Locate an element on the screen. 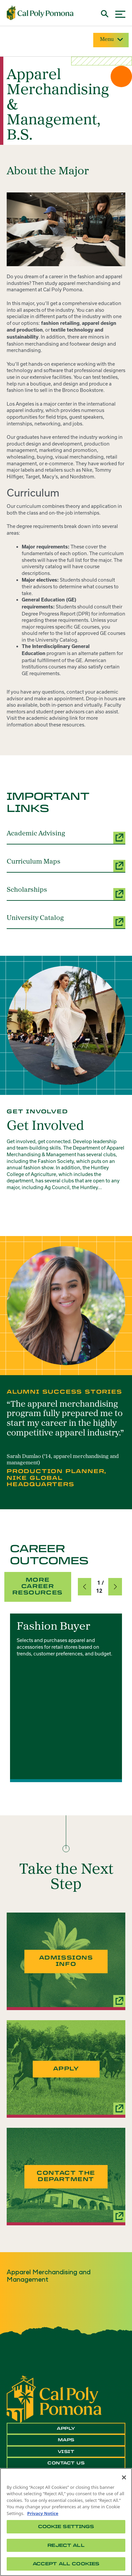 This screenshot has height=2576, width=132. Apply is located at coordinates (66, 2428).